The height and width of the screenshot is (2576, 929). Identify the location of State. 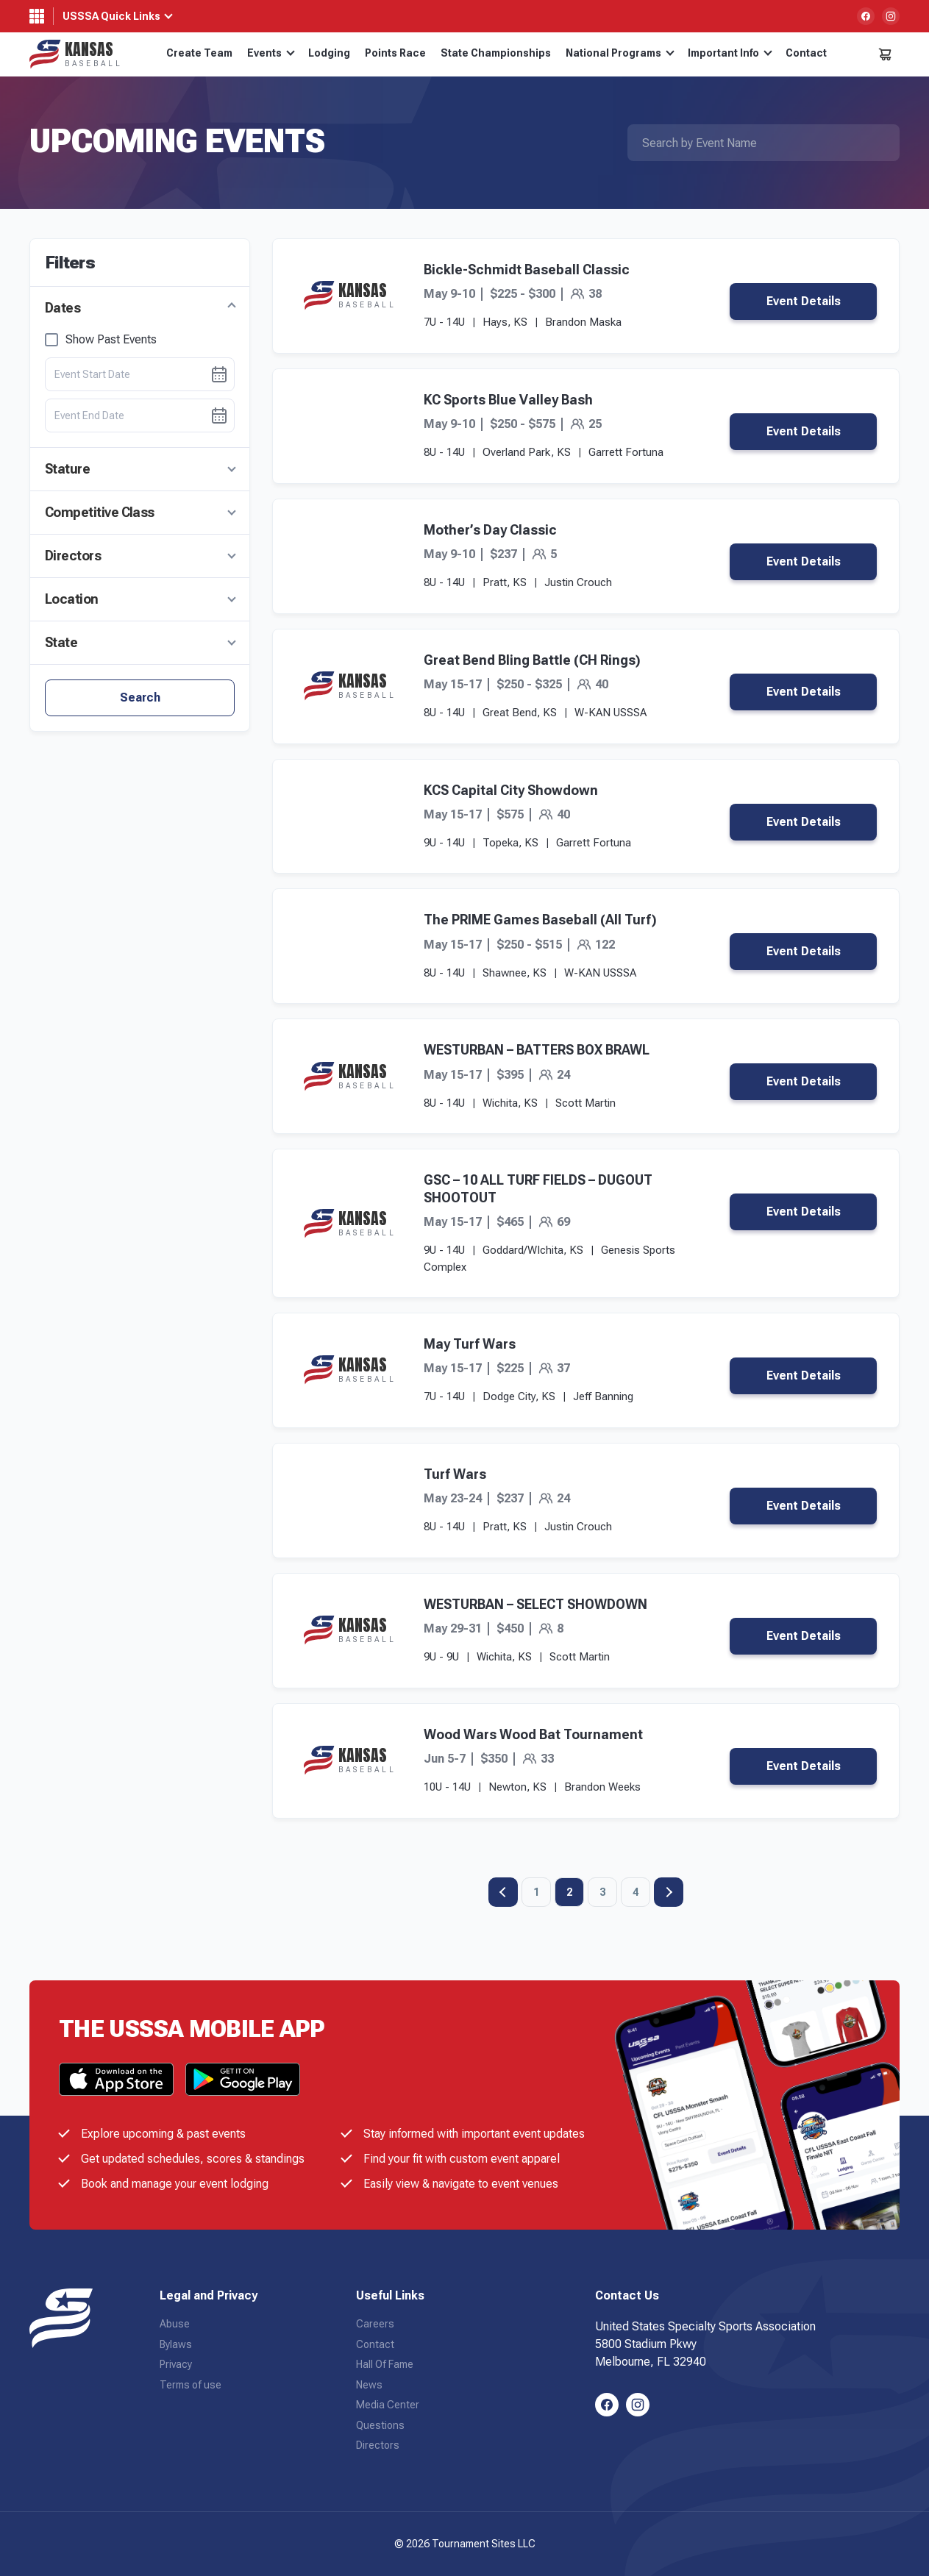
(61, 642).